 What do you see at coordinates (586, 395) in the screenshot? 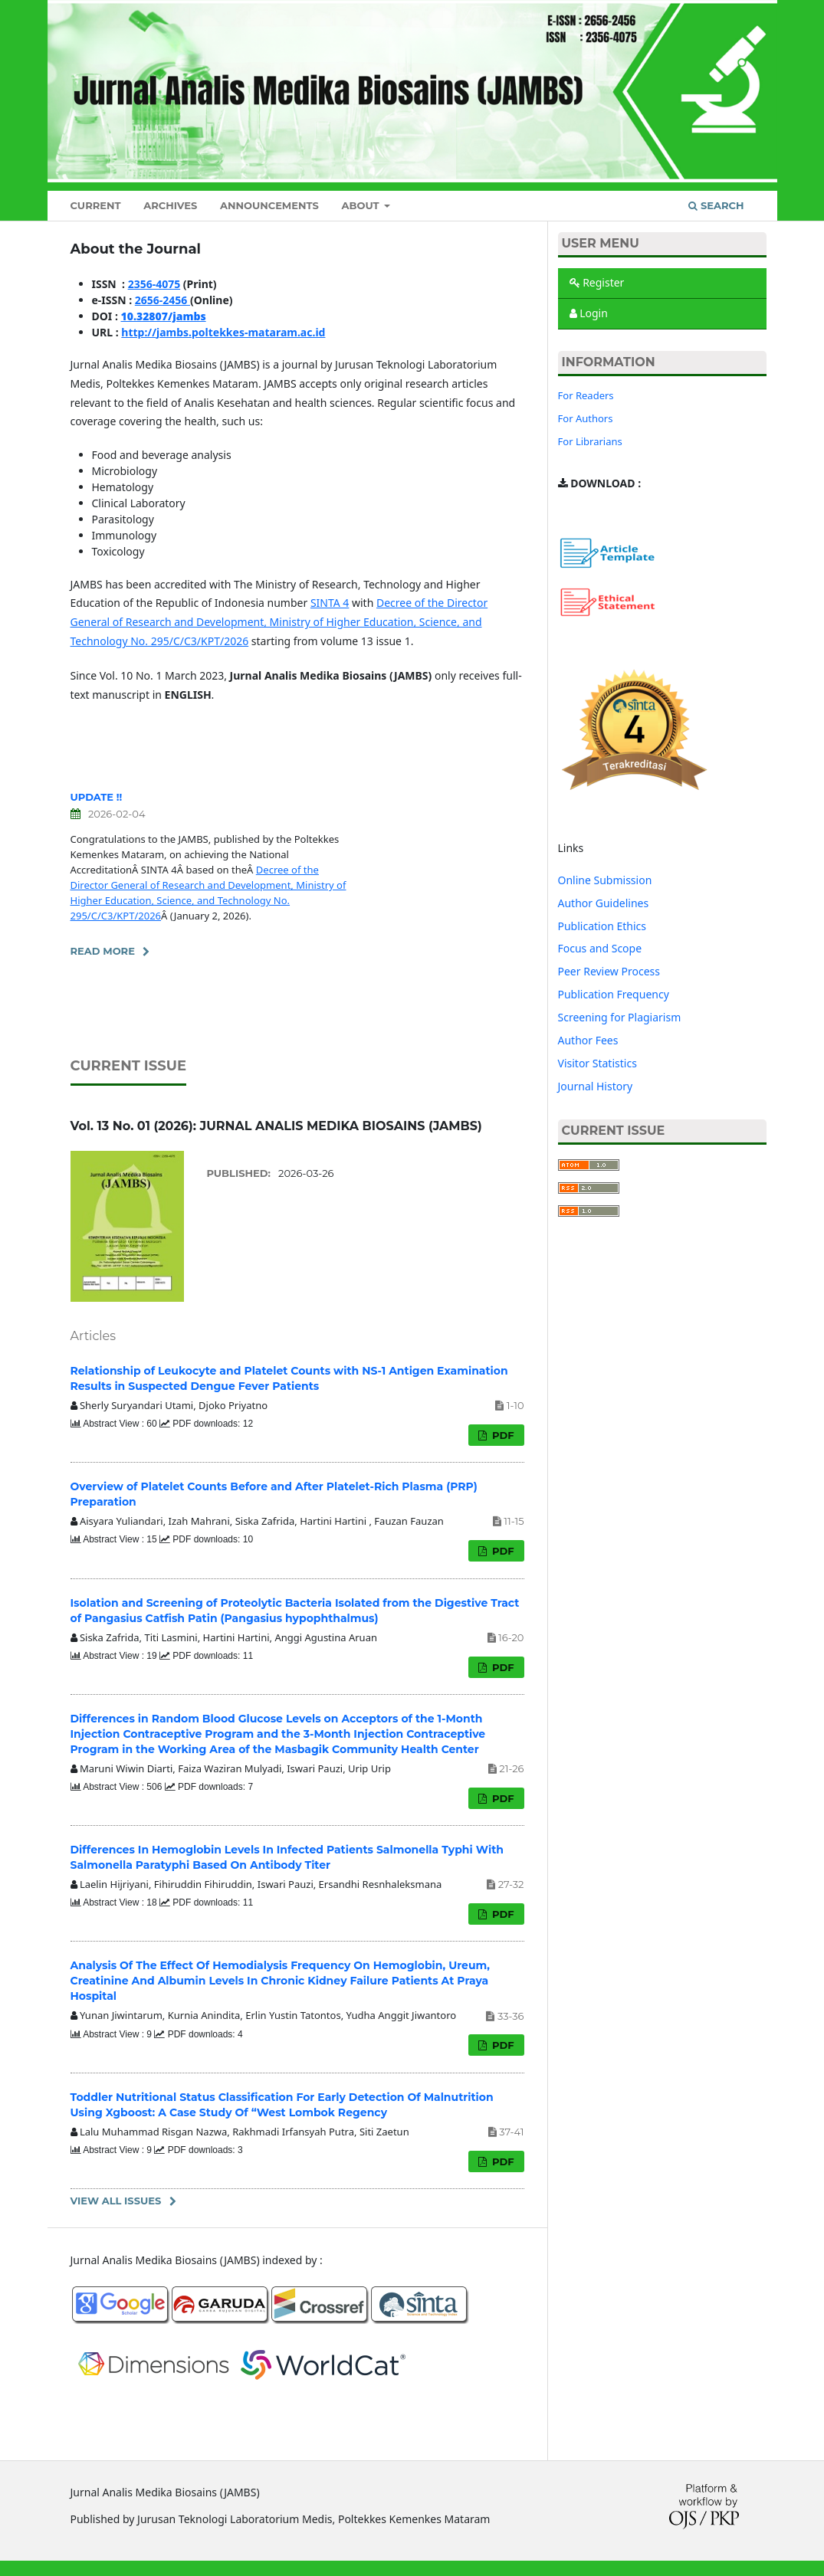
I see `For Readers` at bounding box center [586, 395].